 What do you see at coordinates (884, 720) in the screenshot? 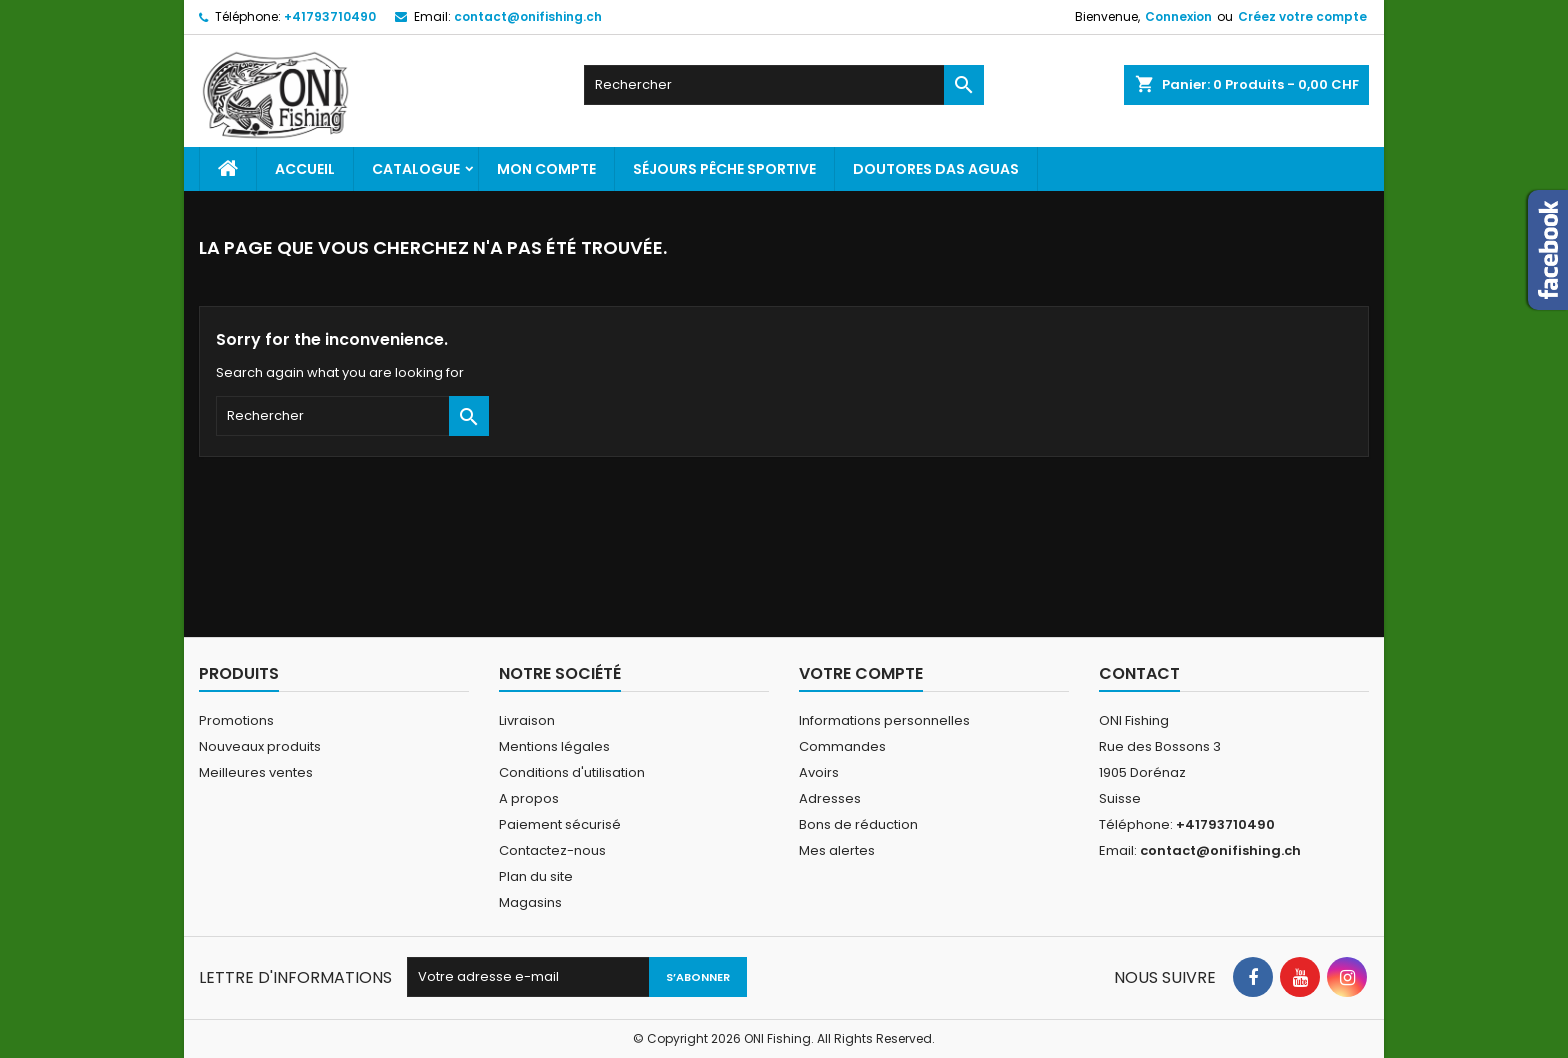
I see `Informations personnelles` at bounding box center [884, 720].